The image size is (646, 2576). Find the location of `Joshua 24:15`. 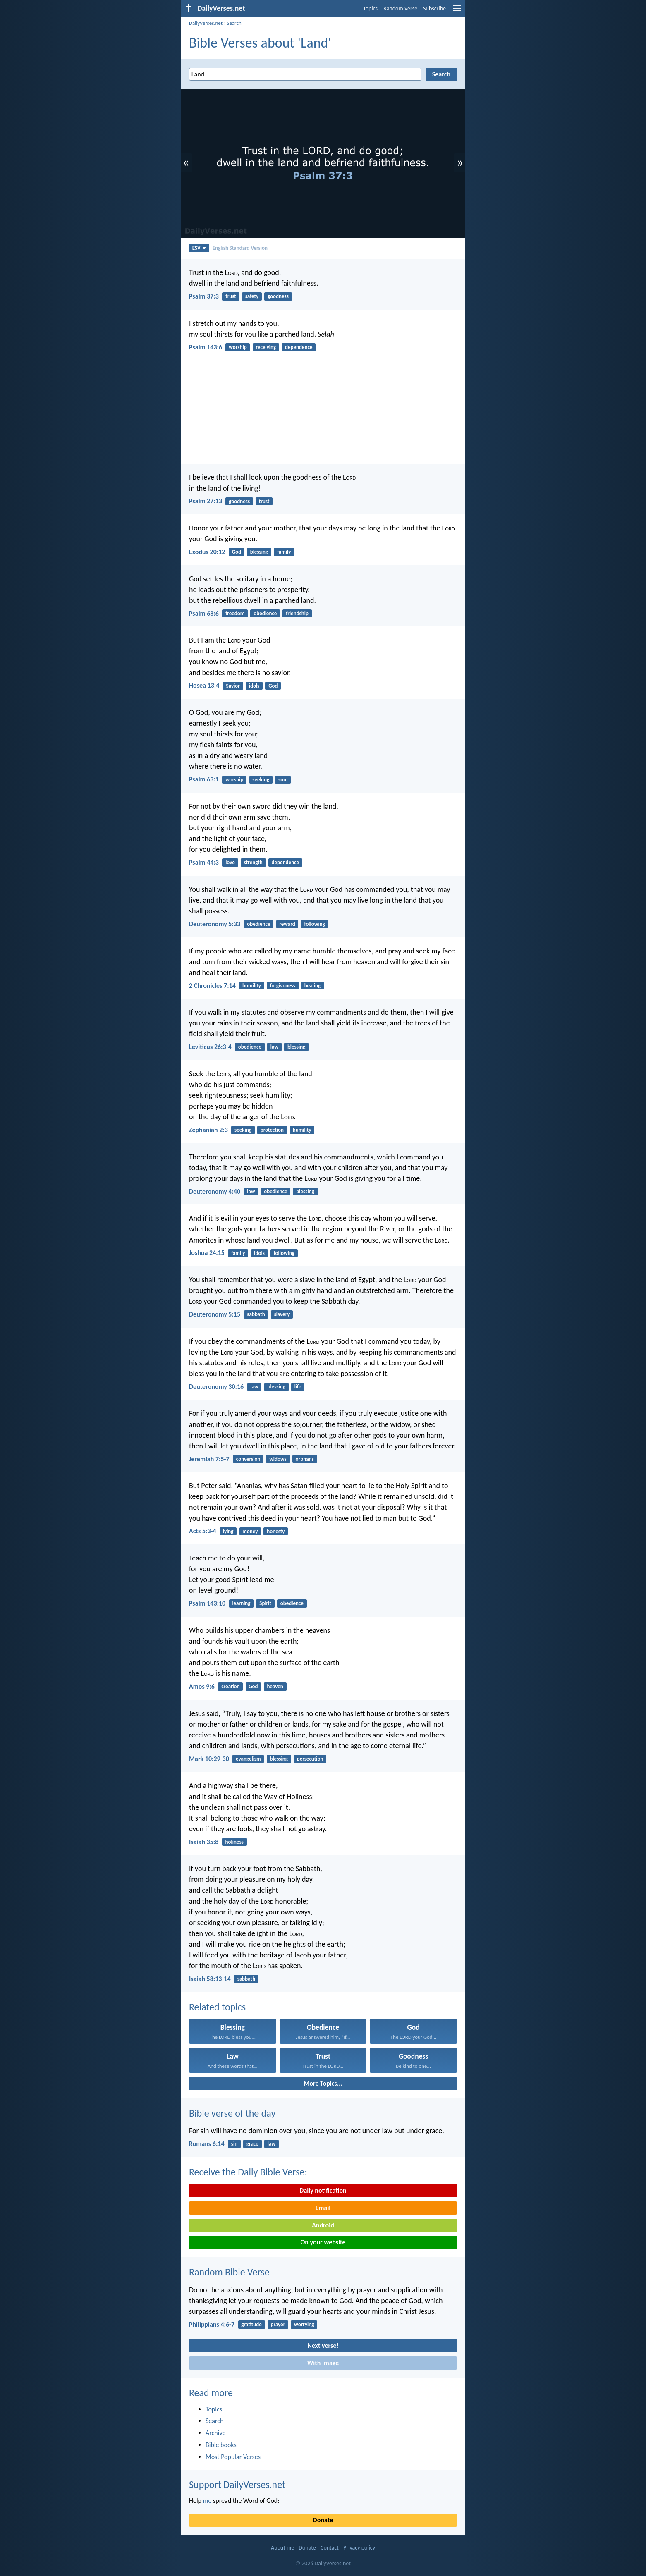

Joshua 24:15 is located at coordinates (207, 1253).